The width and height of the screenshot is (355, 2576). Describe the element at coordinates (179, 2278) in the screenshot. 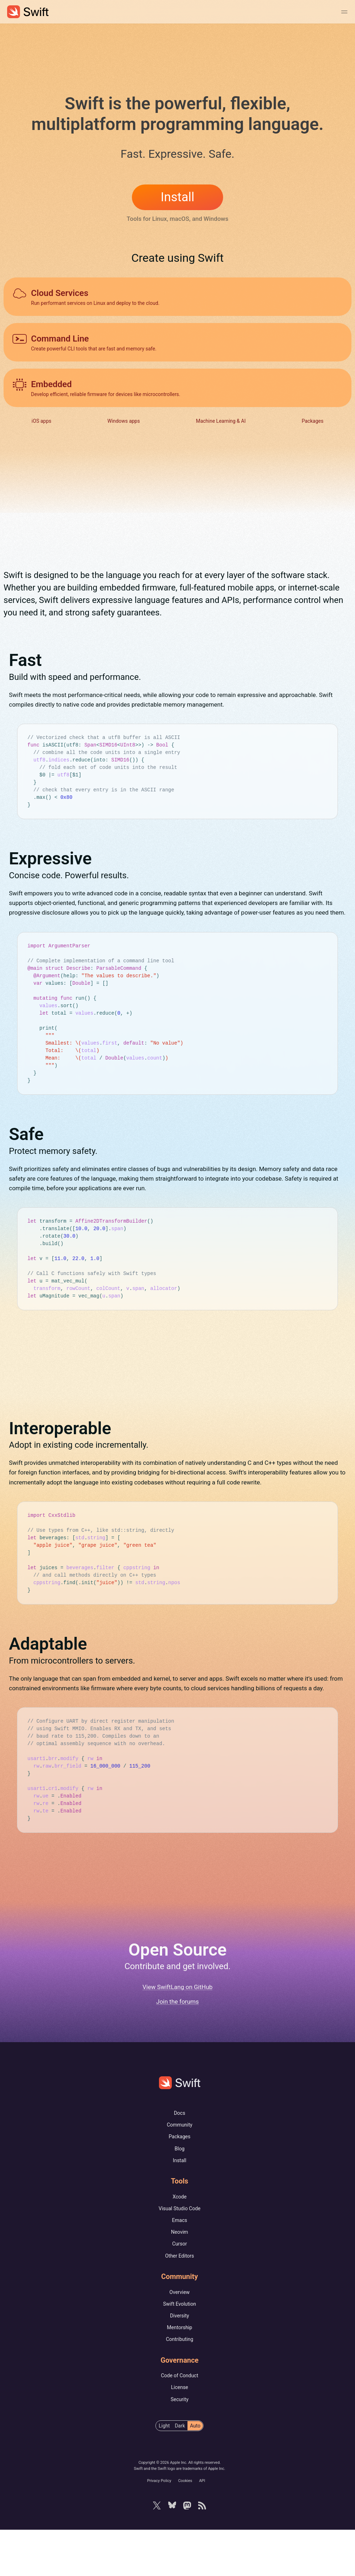

I see `Neovim` at that location.